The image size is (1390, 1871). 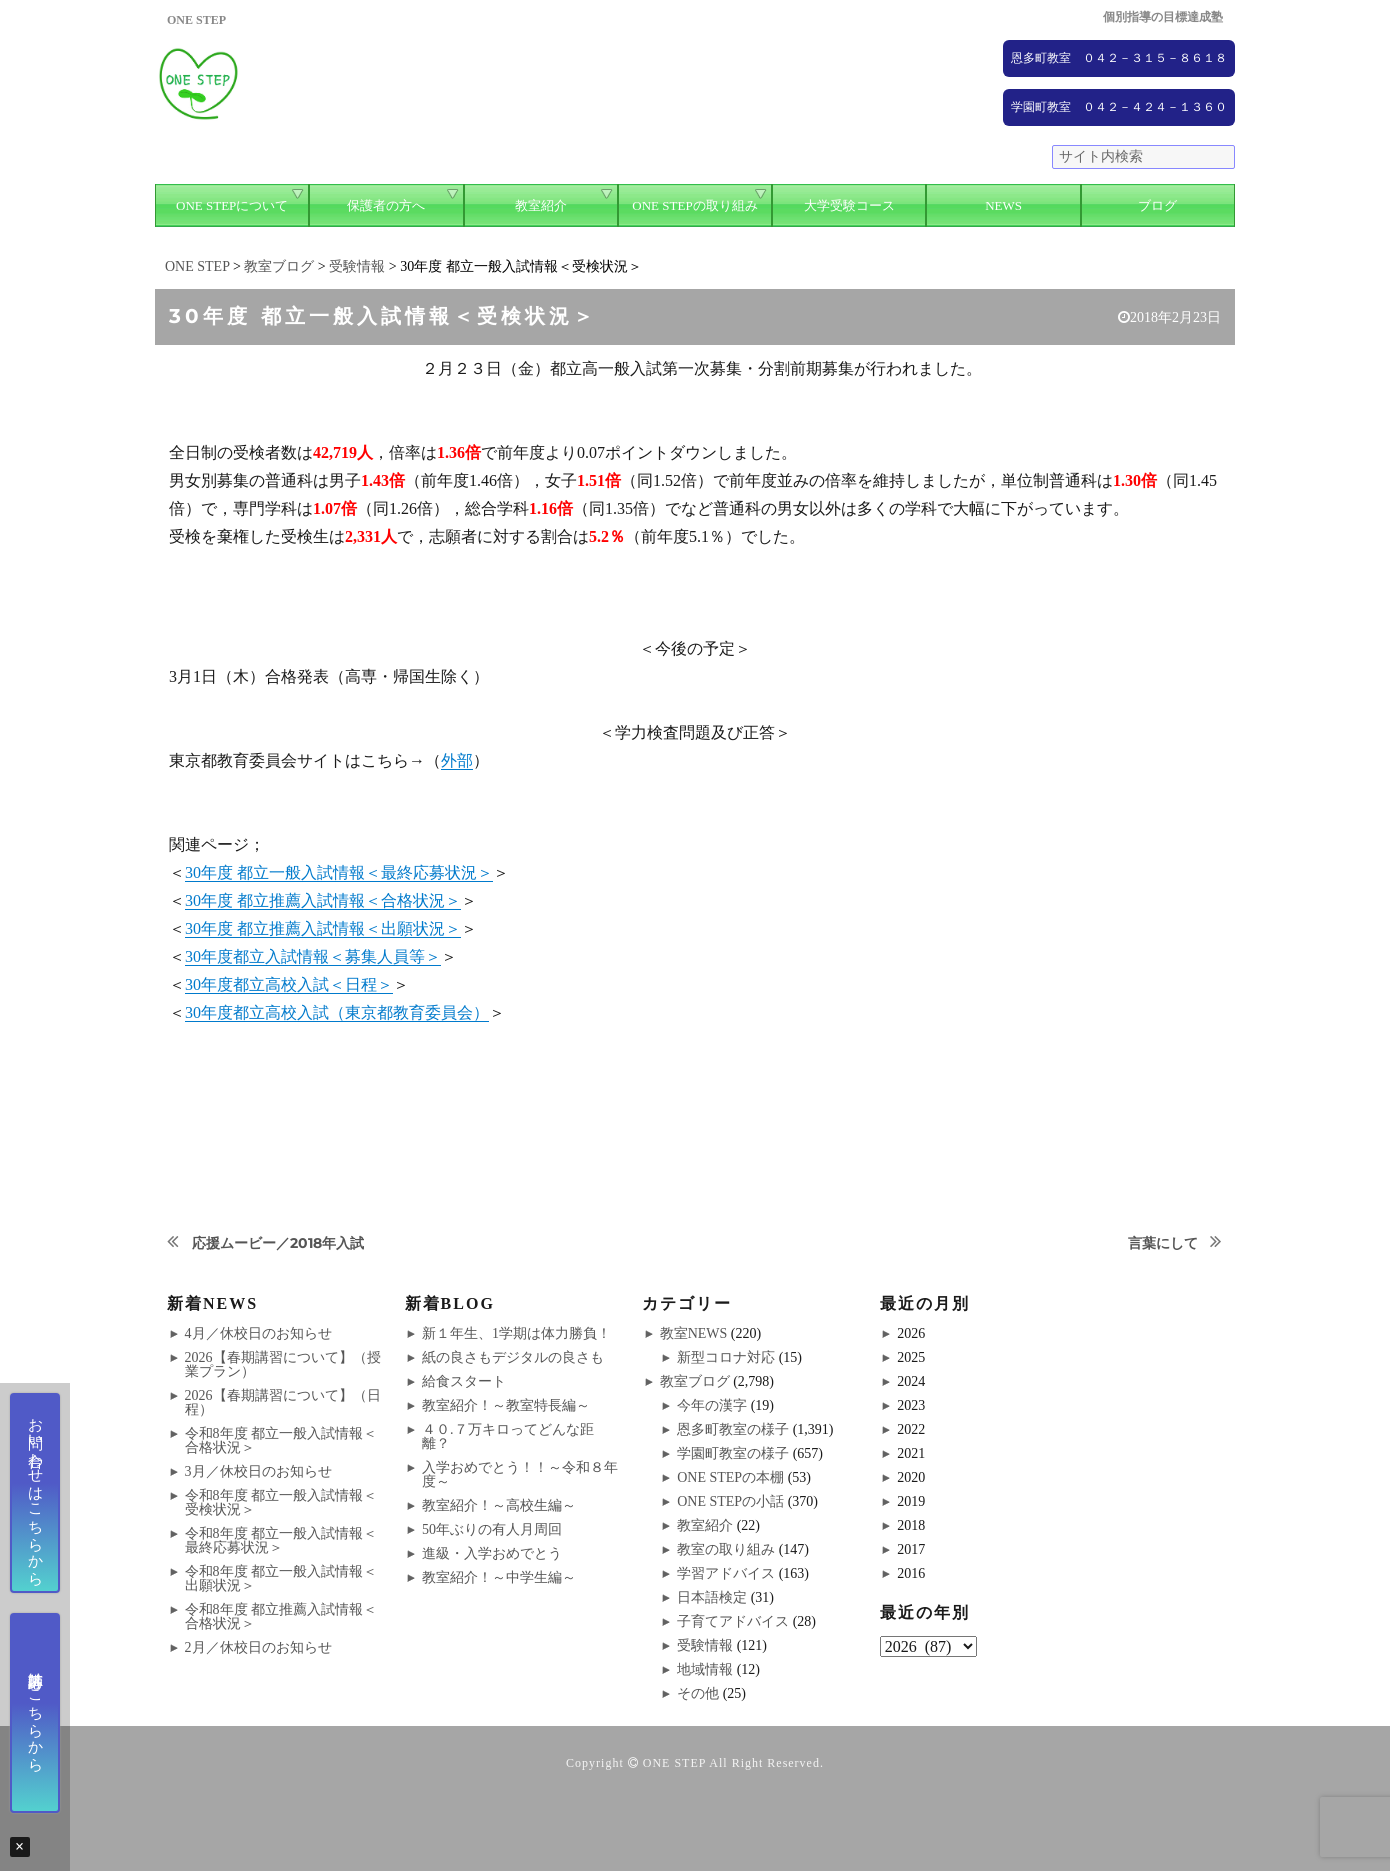 I want to click on 令和8年度 都立一般入試情報＜受検状況＞, so click(x=281, y=1502).